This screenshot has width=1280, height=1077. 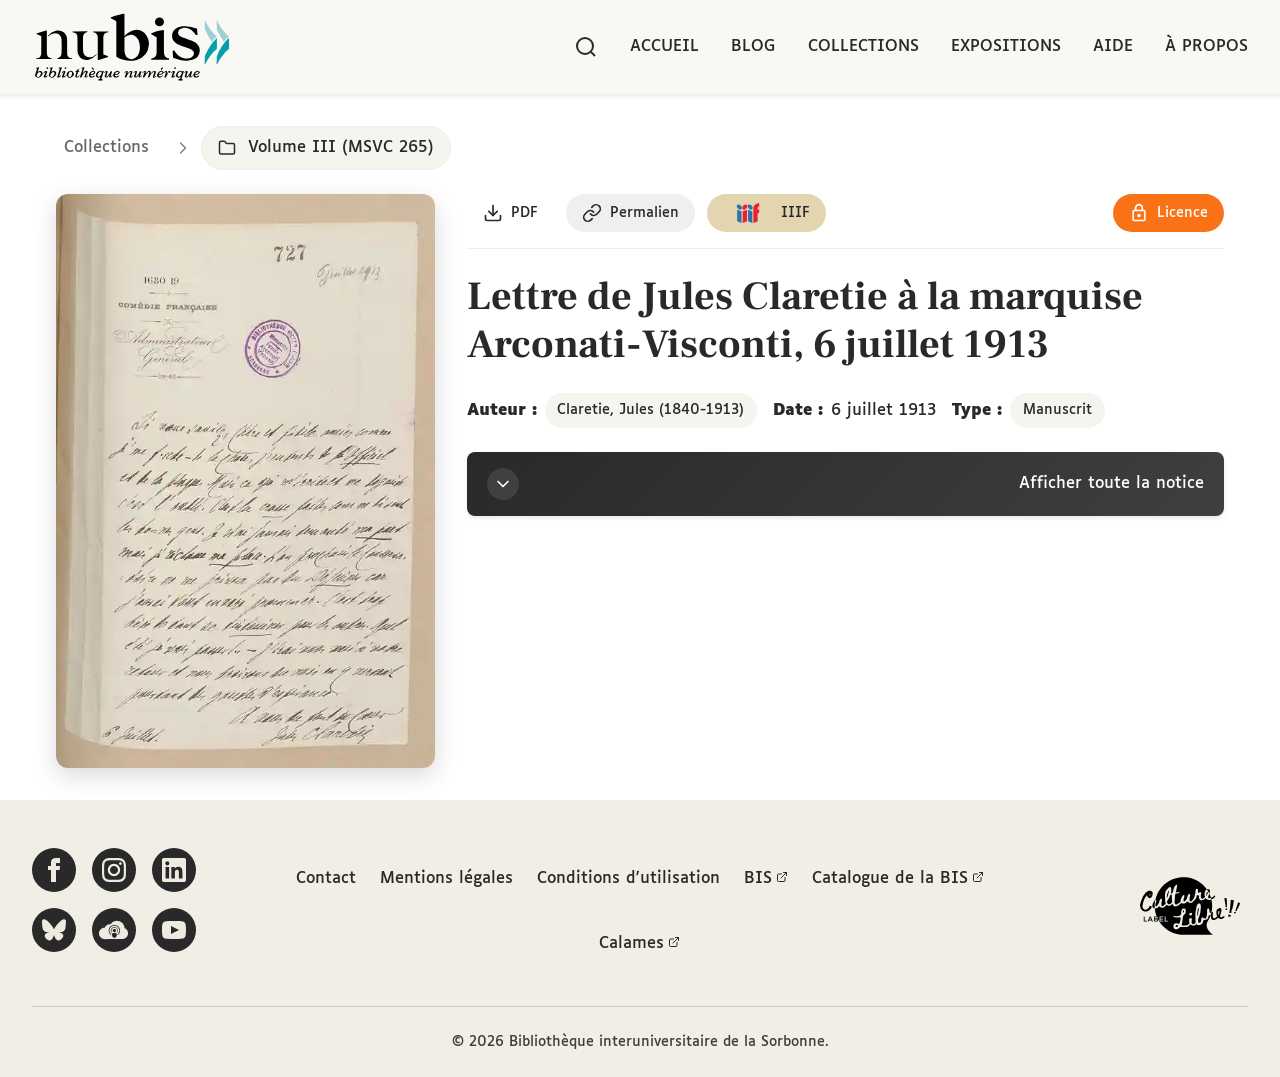 What do you see at coordinates (1057, 410) in the screenshot?
I see `Manuscrit` at bounding box center [1057, 410].